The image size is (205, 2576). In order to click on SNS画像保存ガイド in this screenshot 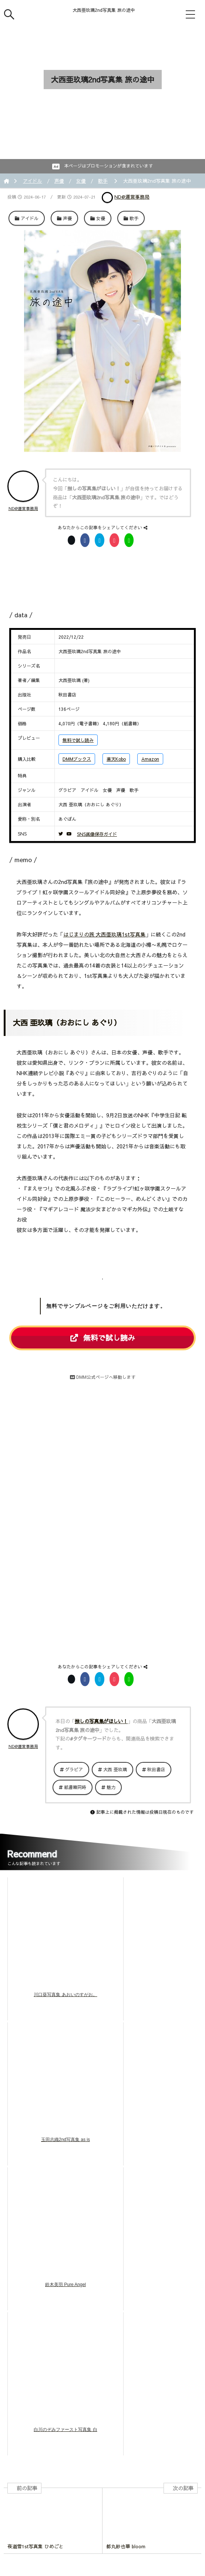, I will do `click(97, 834)`.